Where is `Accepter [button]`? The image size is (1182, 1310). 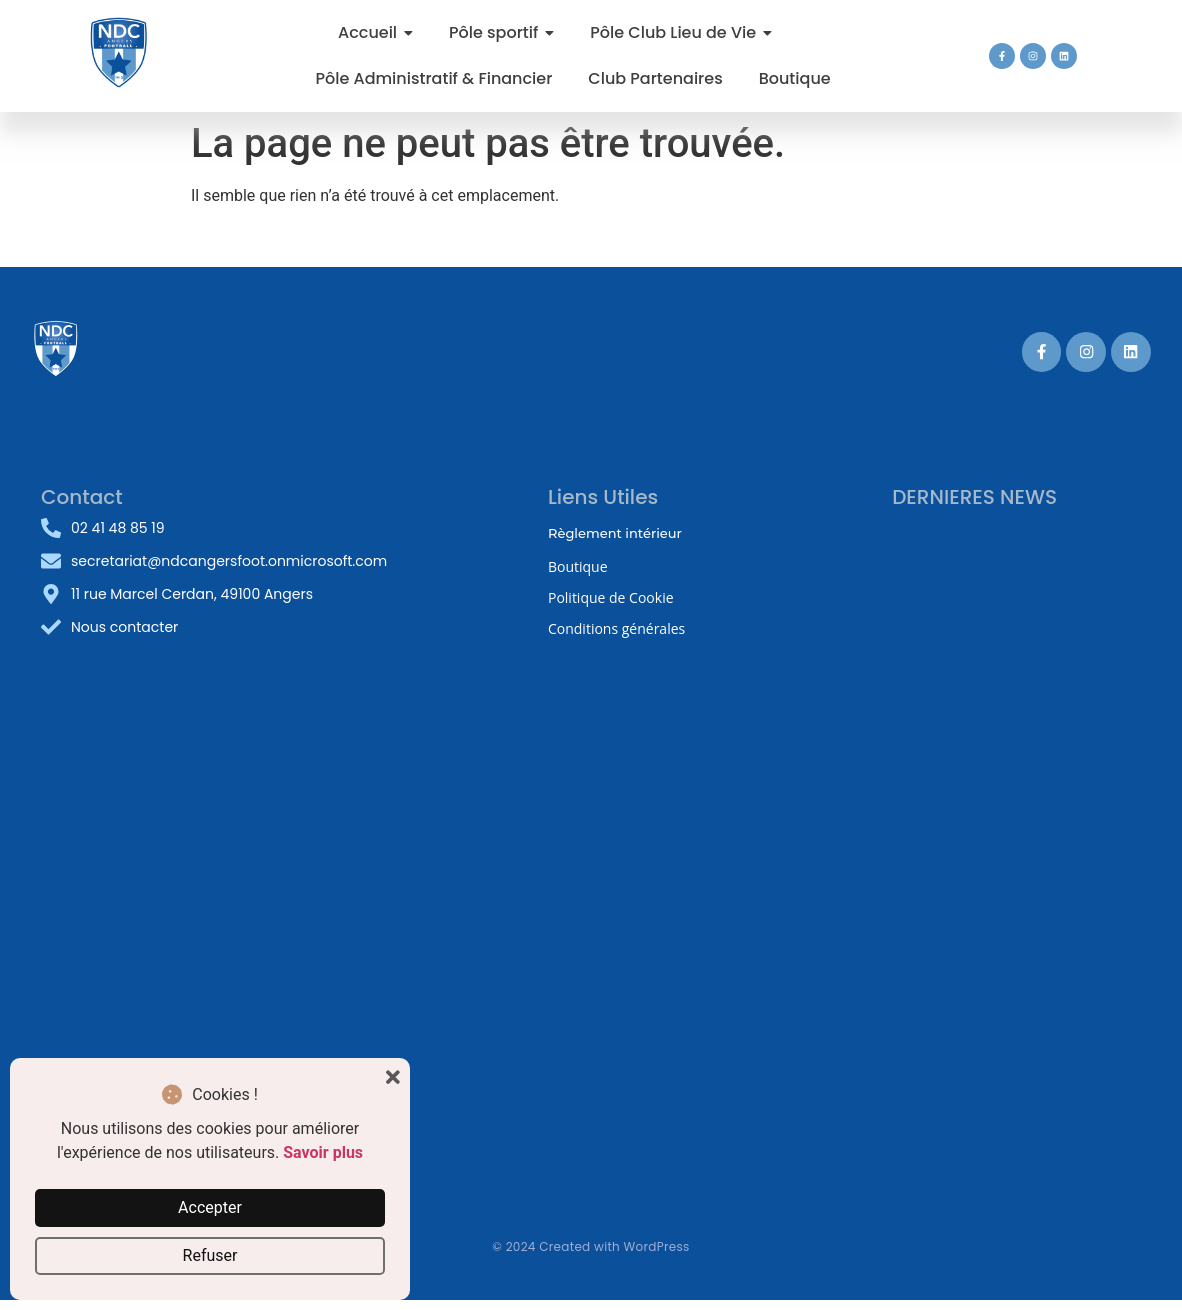
Accepter [button] is located at coordinates (210, 1207).